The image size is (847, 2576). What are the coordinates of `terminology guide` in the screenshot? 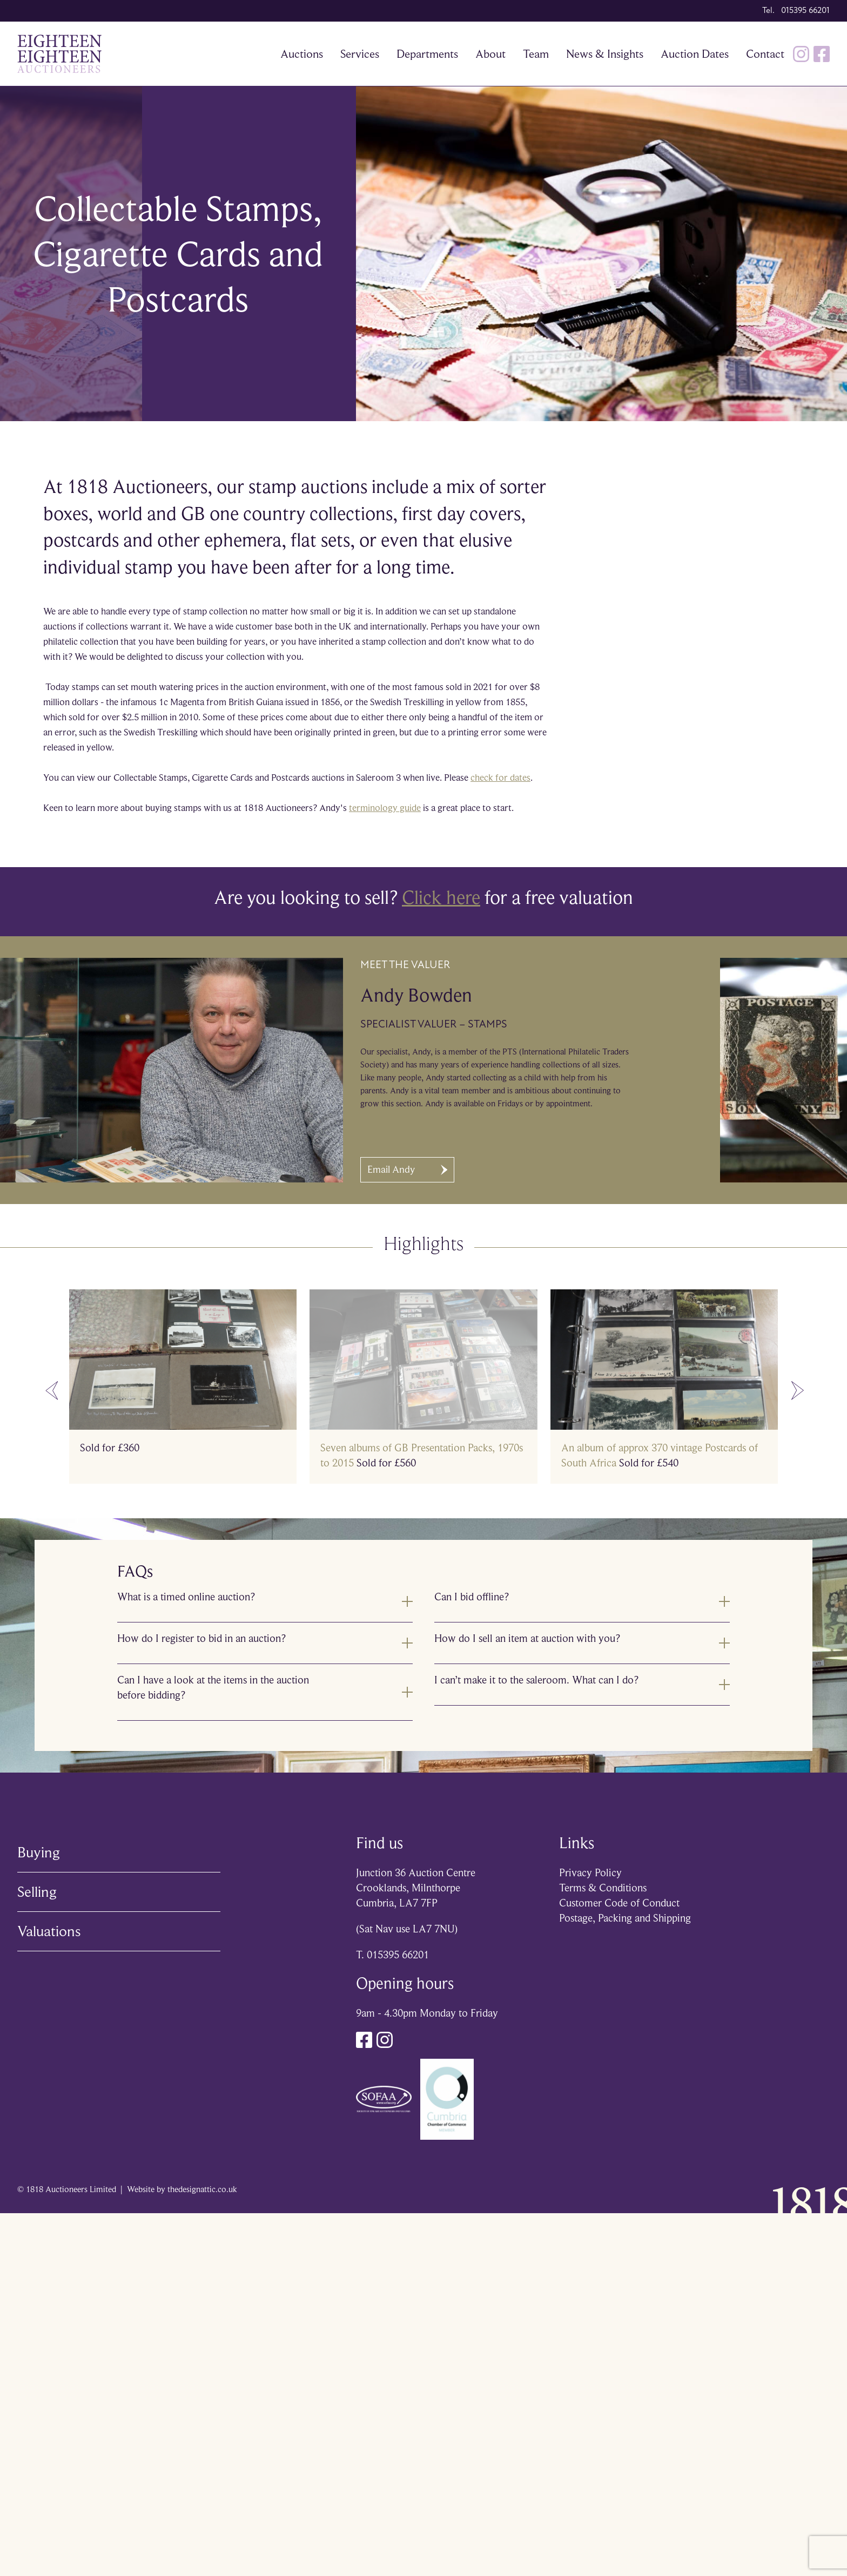 It's located at (385, 808).